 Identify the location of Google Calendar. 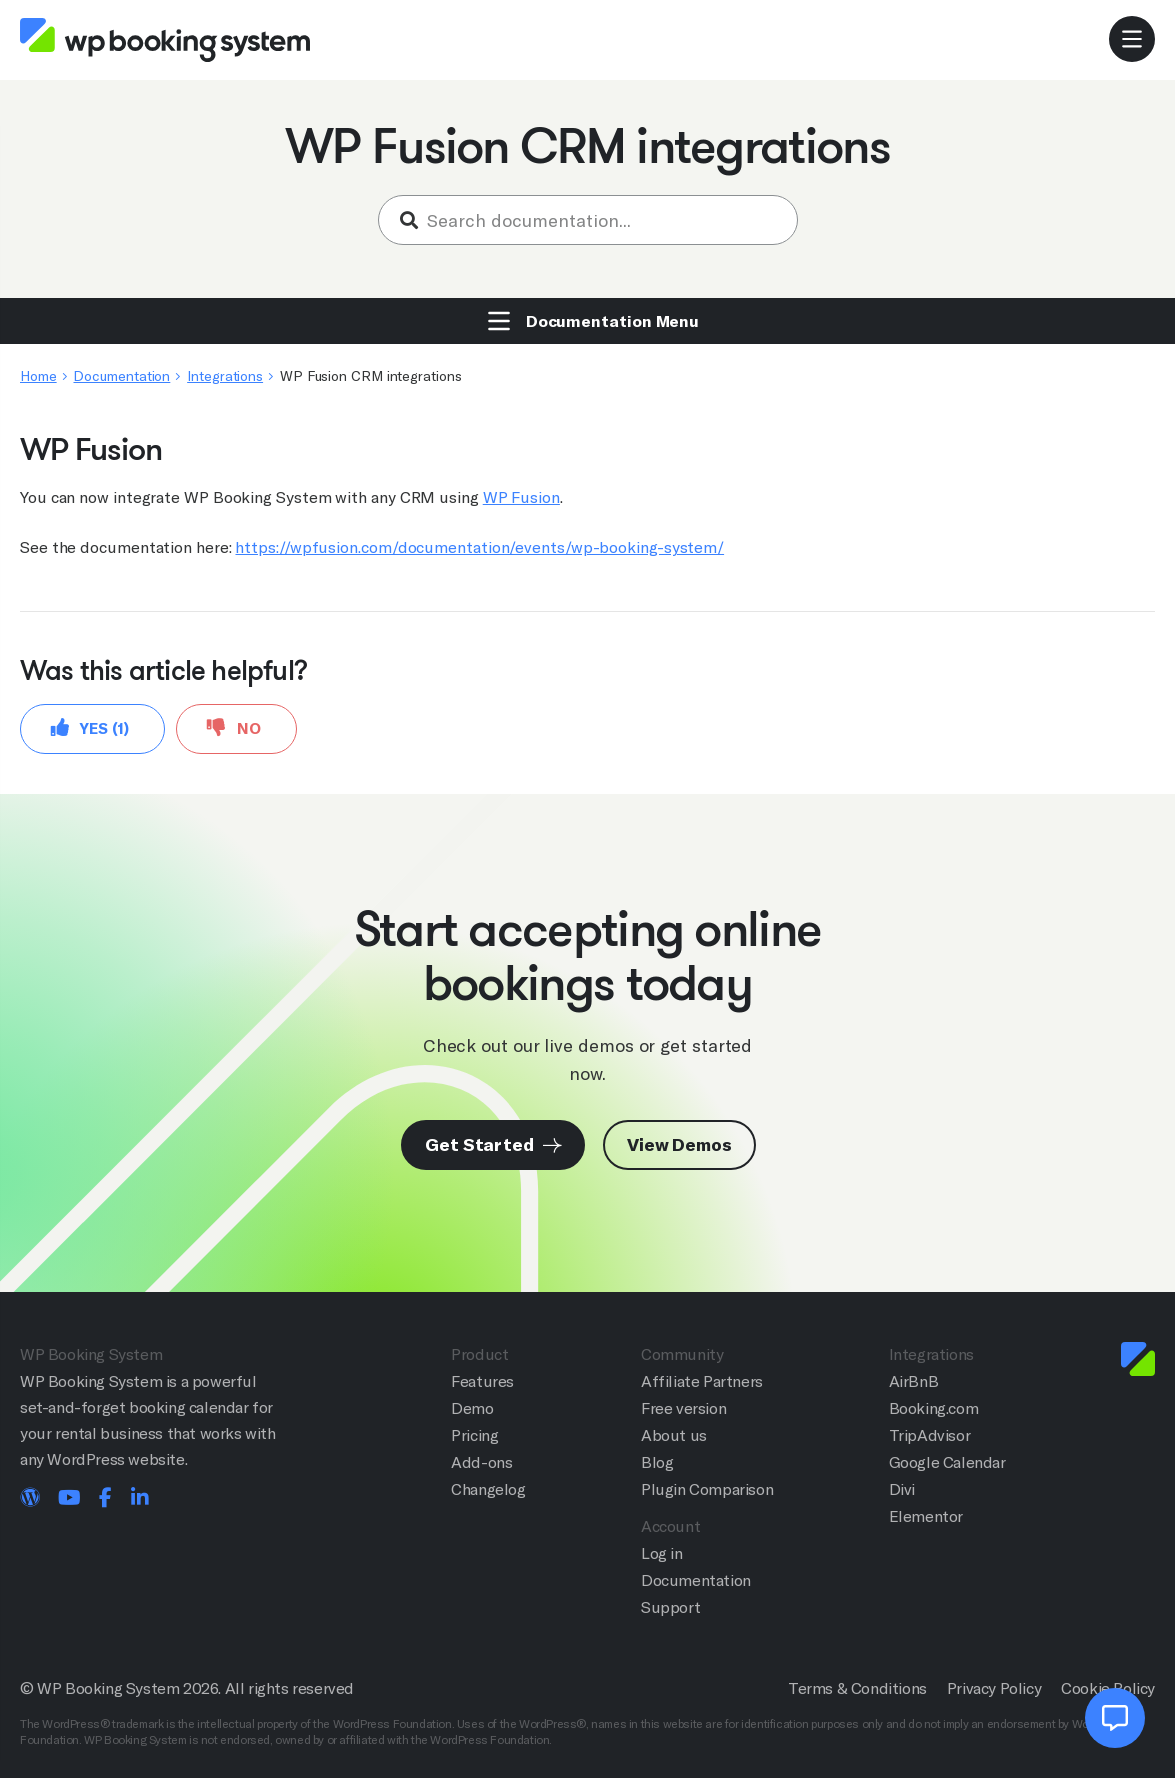
(947, 1462).